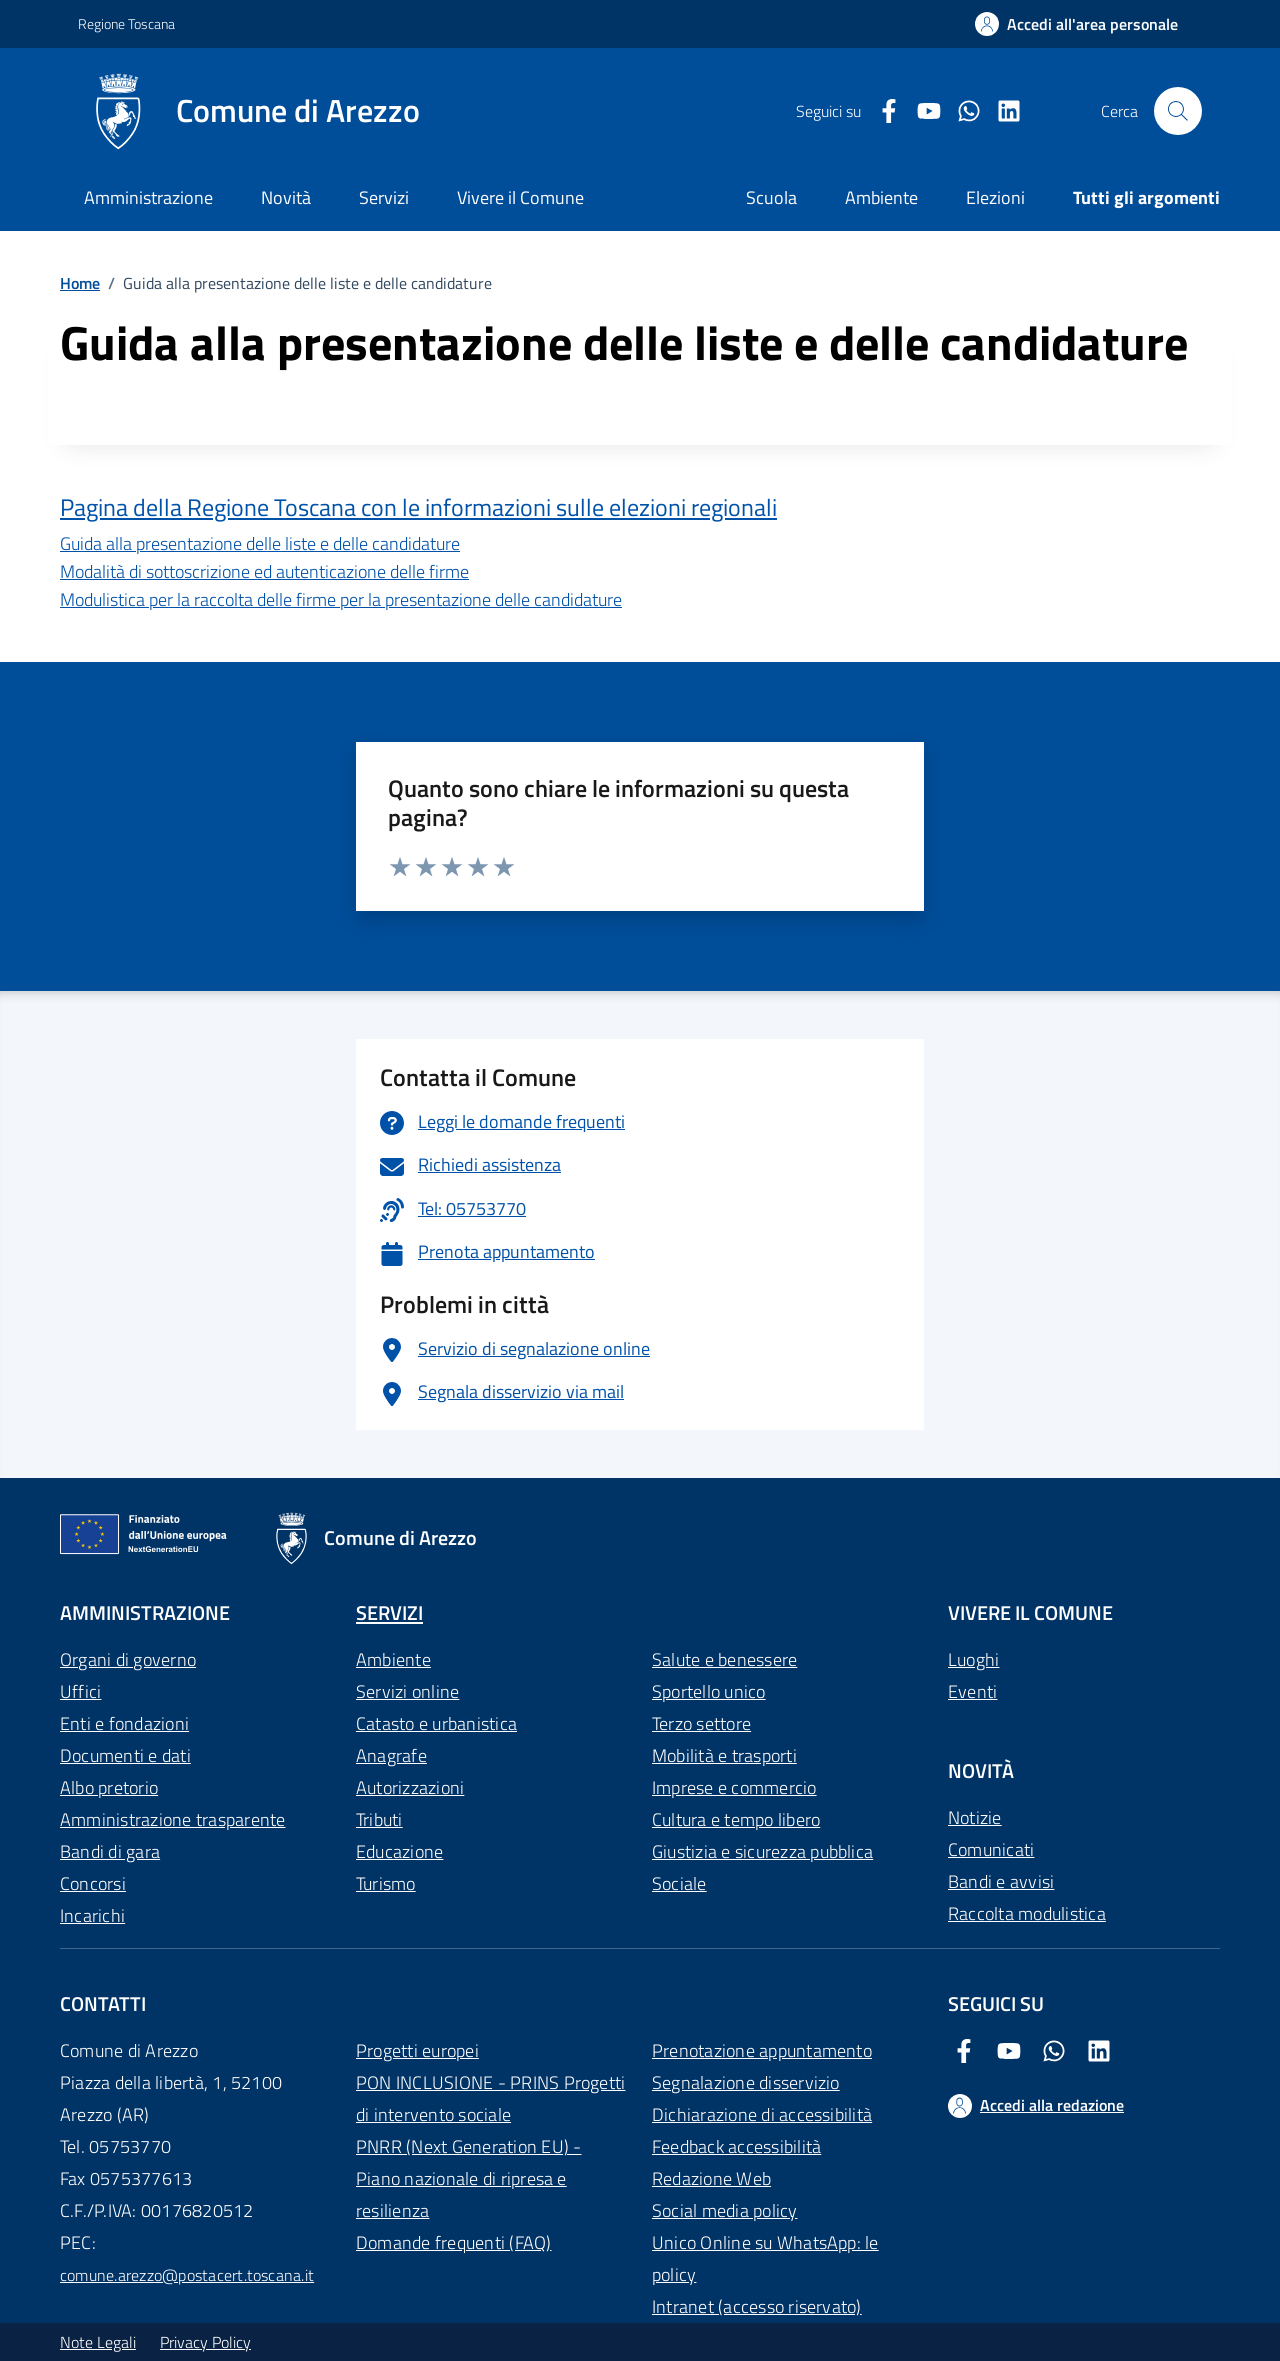 This screenshot has width=1280, height=2361. I want to click on [Facebook Comune di Arezzo], so click(881, 111).